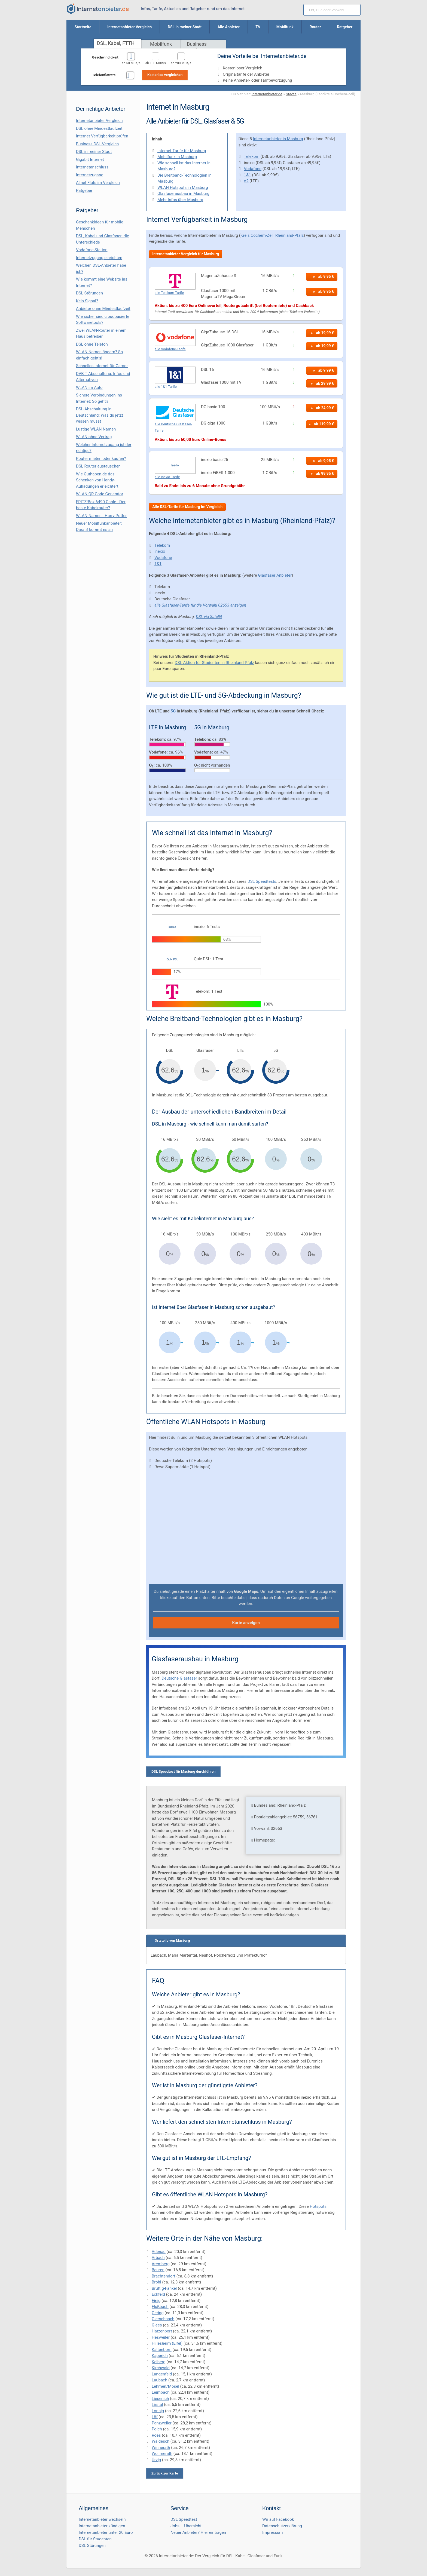  Describe the element at coordinates (278, 2519) in the screenshot. I see `Wir auf Facebook` at that location.